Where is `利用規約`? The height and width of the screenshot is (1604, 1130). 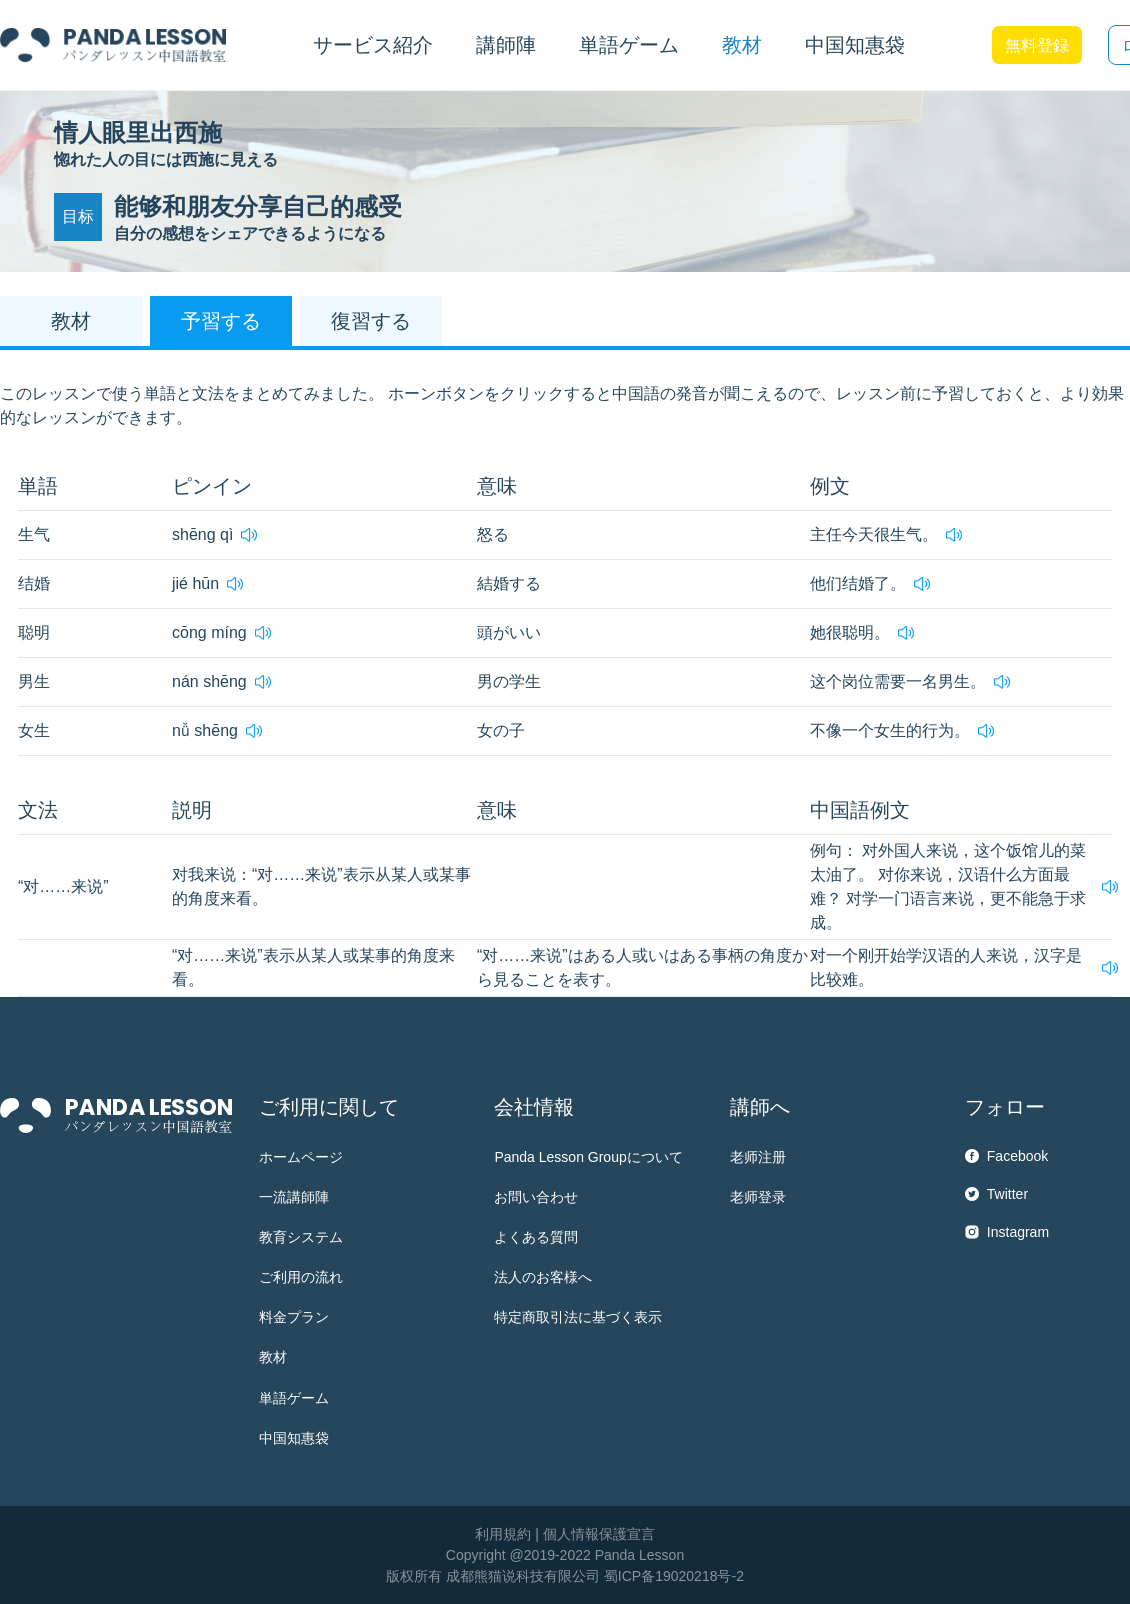 利用規約 is located at coordinates (503, 1534).